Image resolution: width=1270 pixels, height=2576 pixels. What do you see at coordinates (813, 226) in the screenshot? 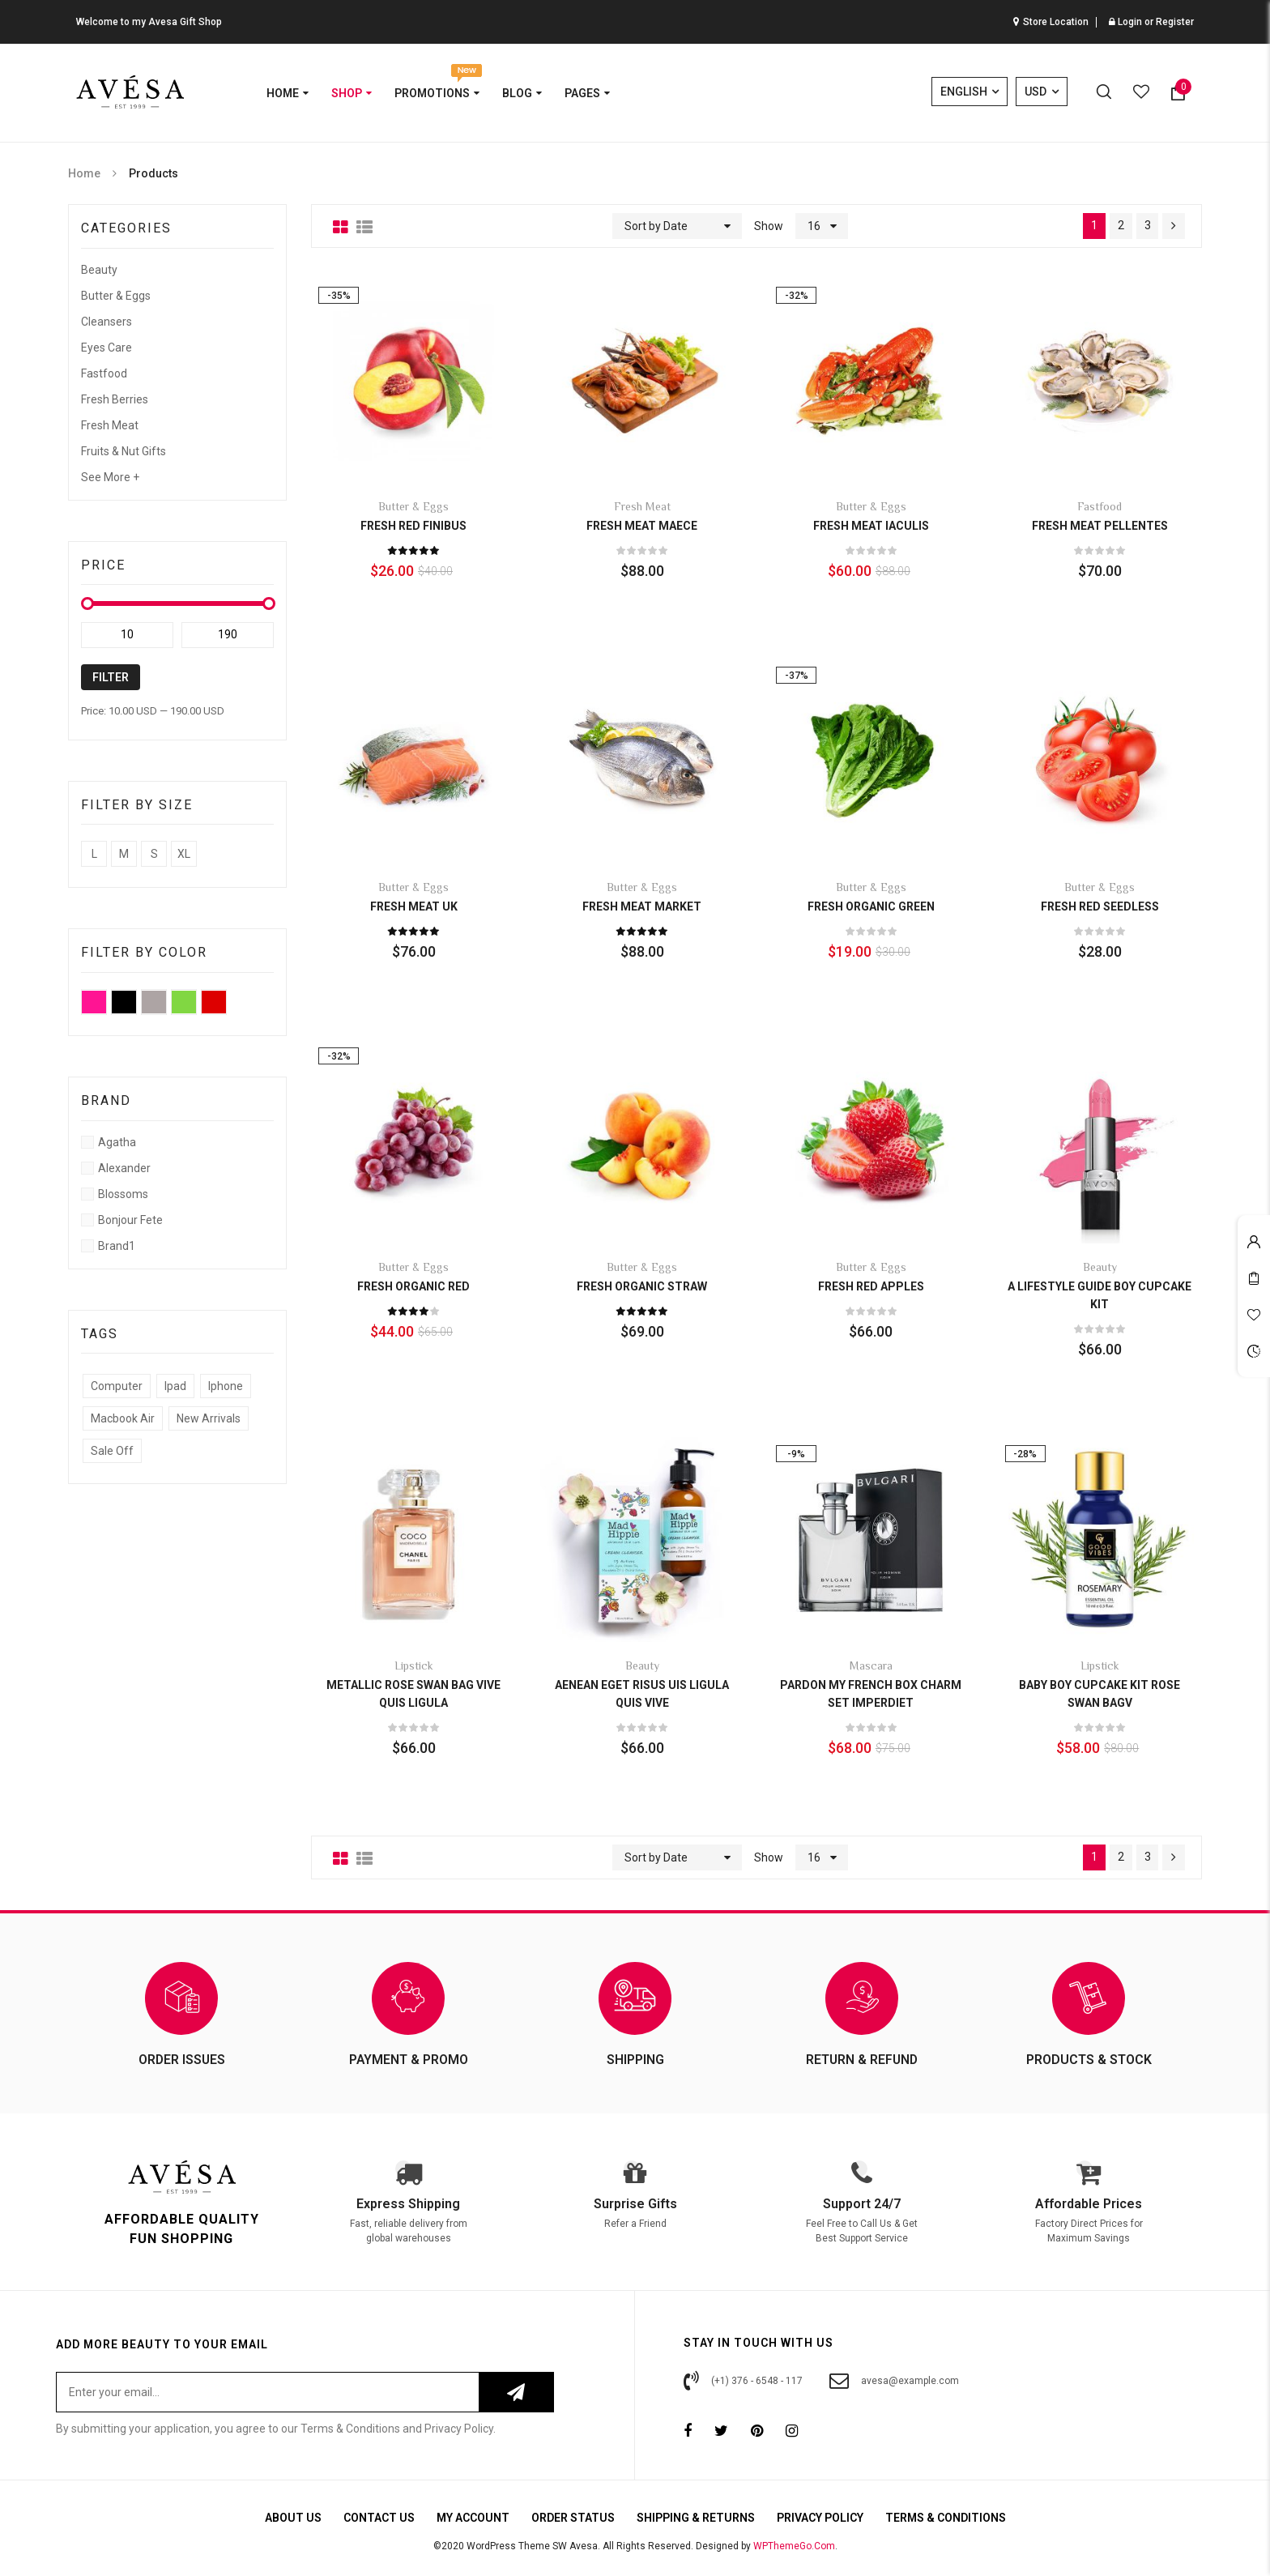
I see `16` at bounding box center [813, 226].